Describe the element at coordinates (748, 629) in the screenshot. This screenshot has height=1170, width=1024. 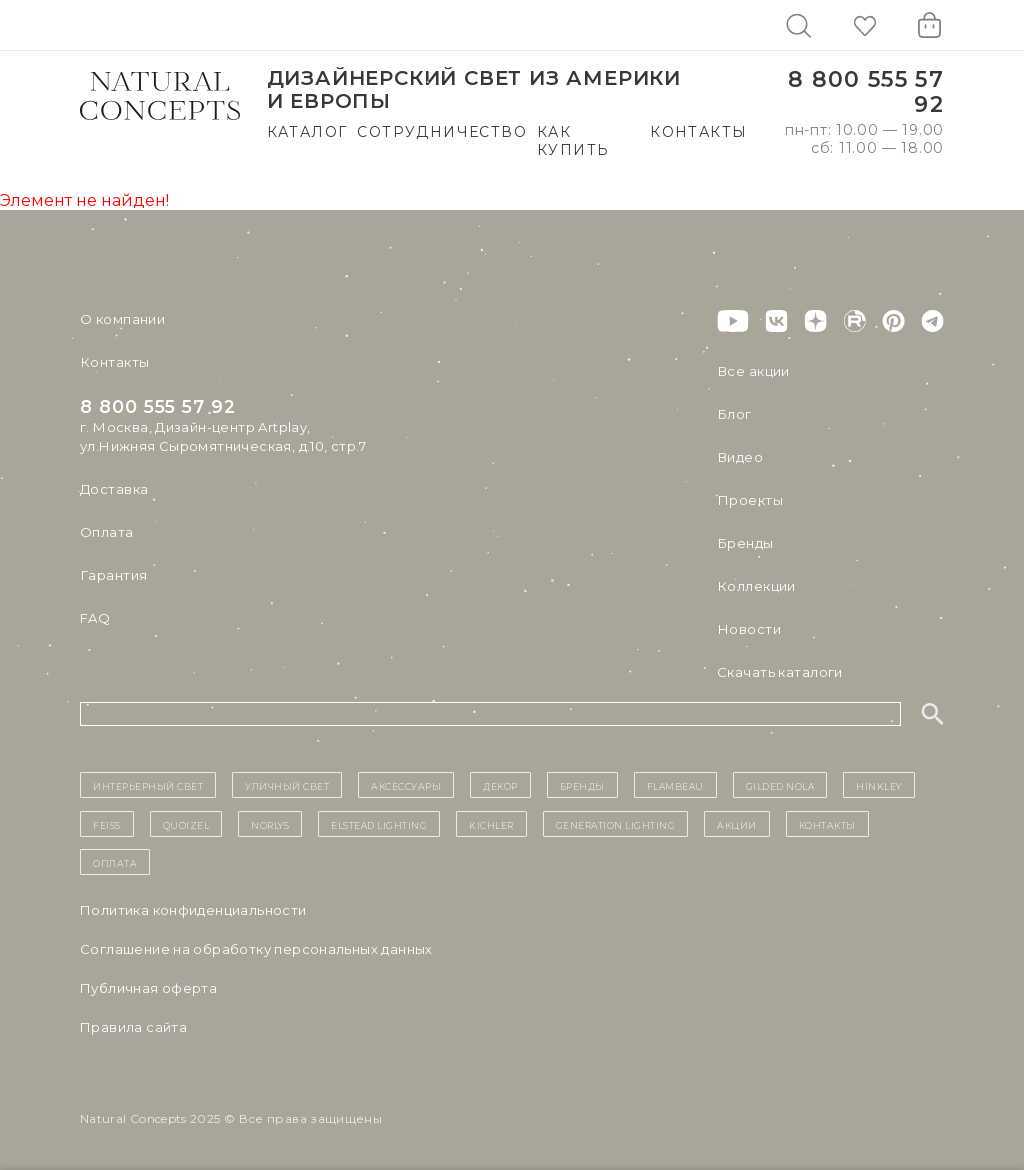
I see `Новости` at that location.